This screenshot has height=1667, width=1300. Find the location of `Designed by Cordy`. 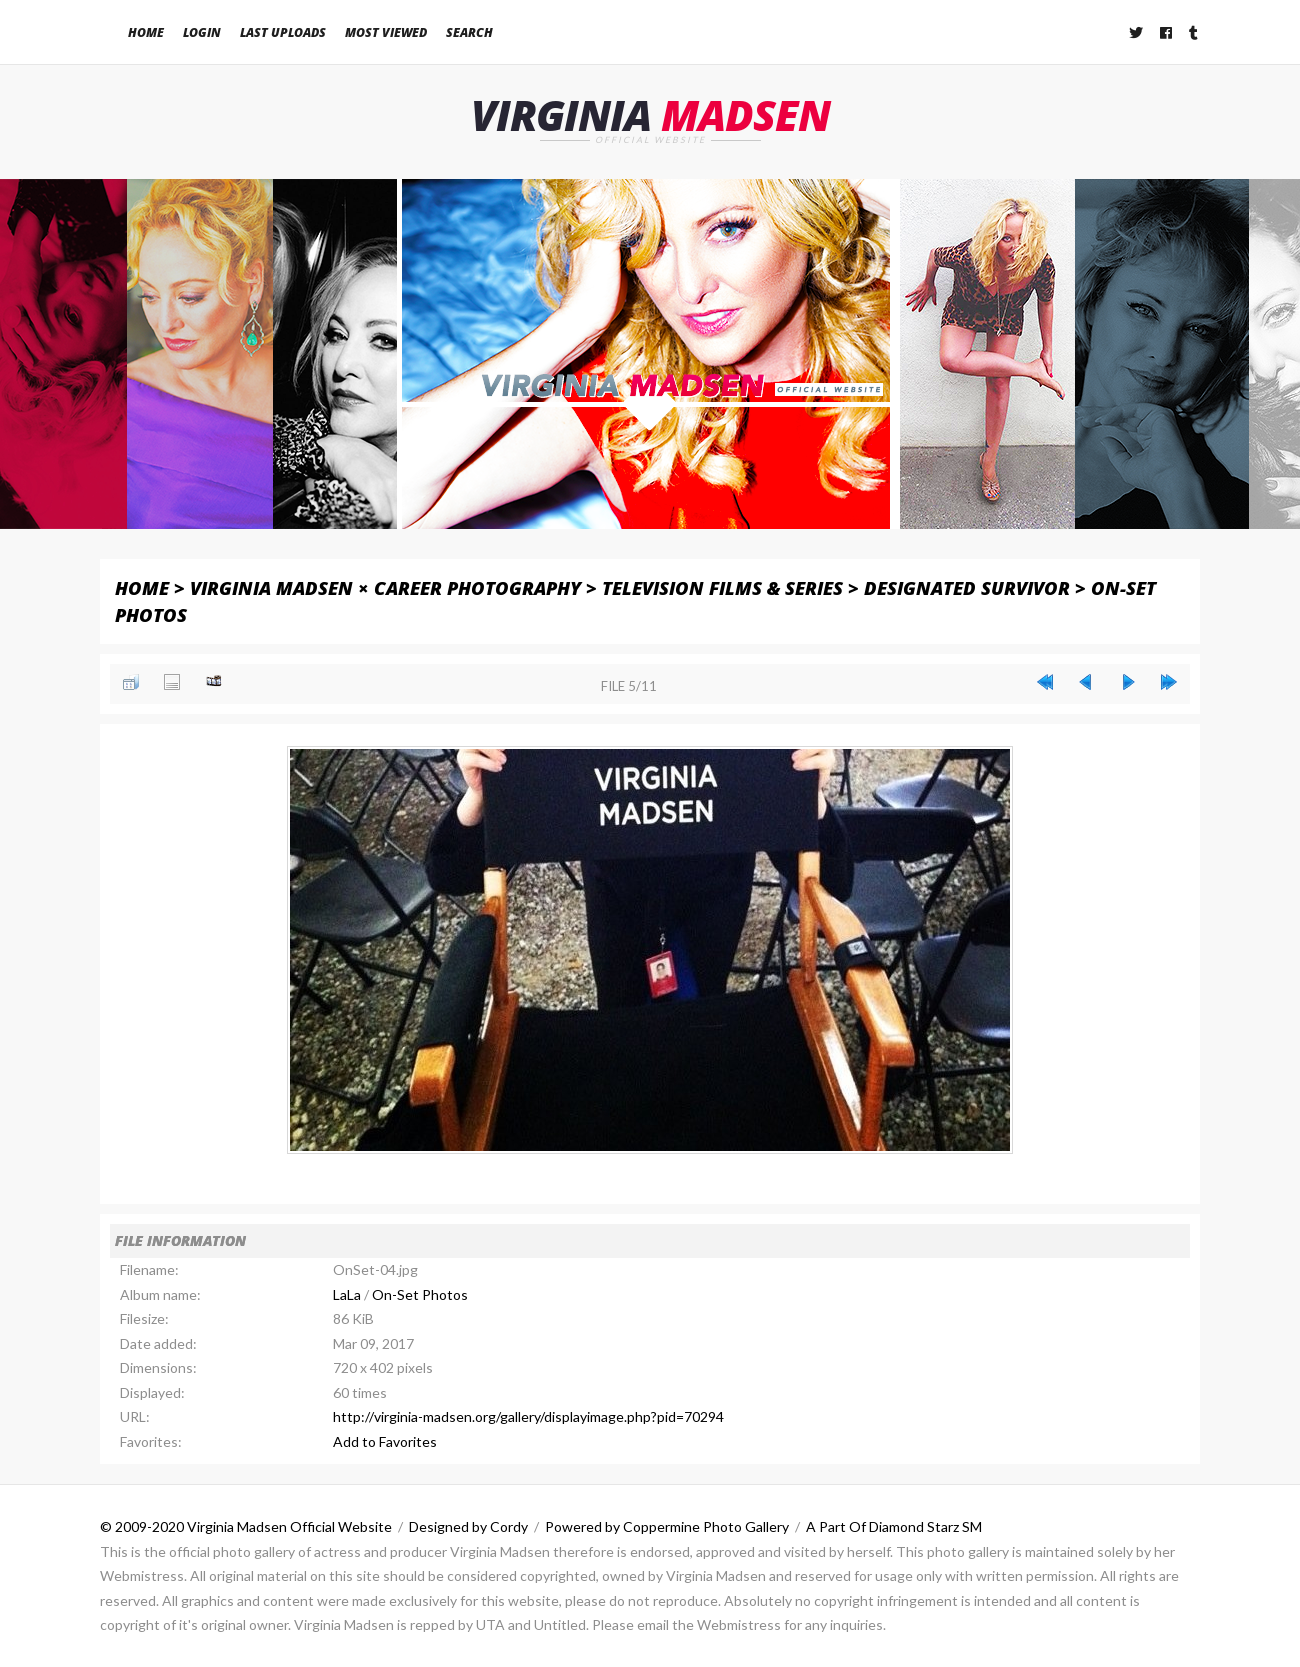

Designed by Cordy is located at coordinates (468, 1527).